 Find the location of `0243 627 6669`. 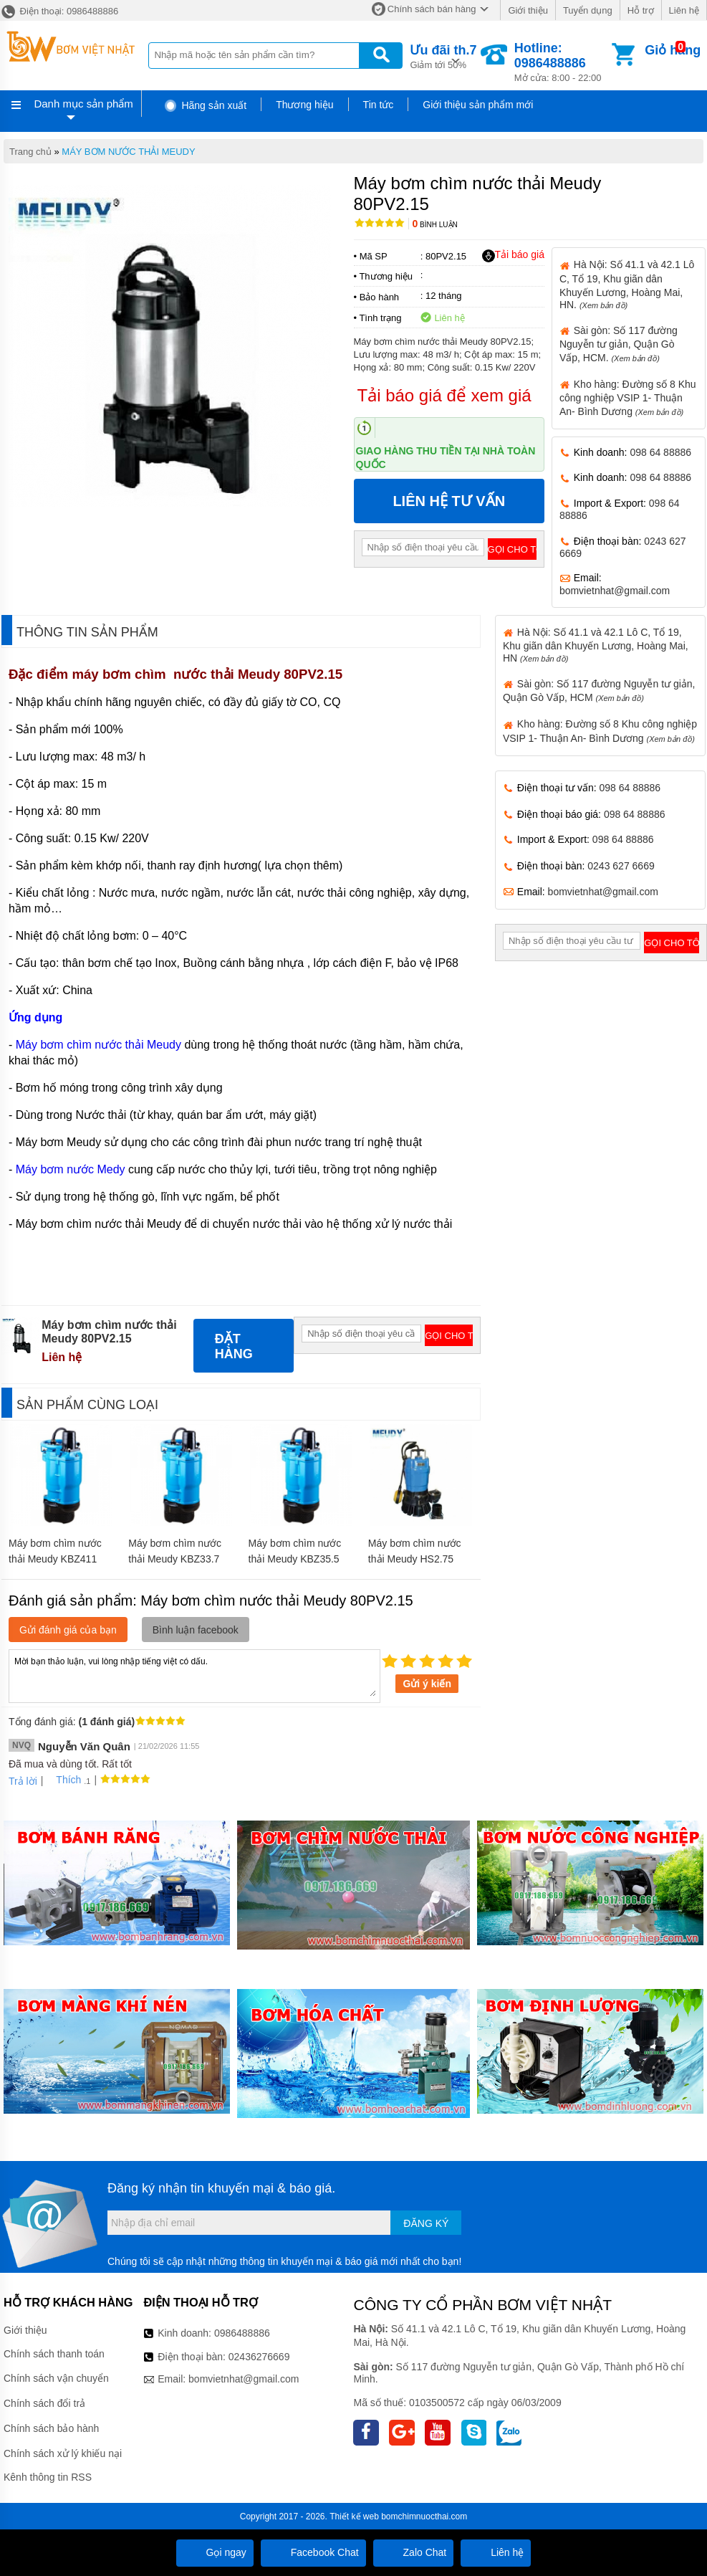

0243 627 6669 is located at coordinates (620, 866).